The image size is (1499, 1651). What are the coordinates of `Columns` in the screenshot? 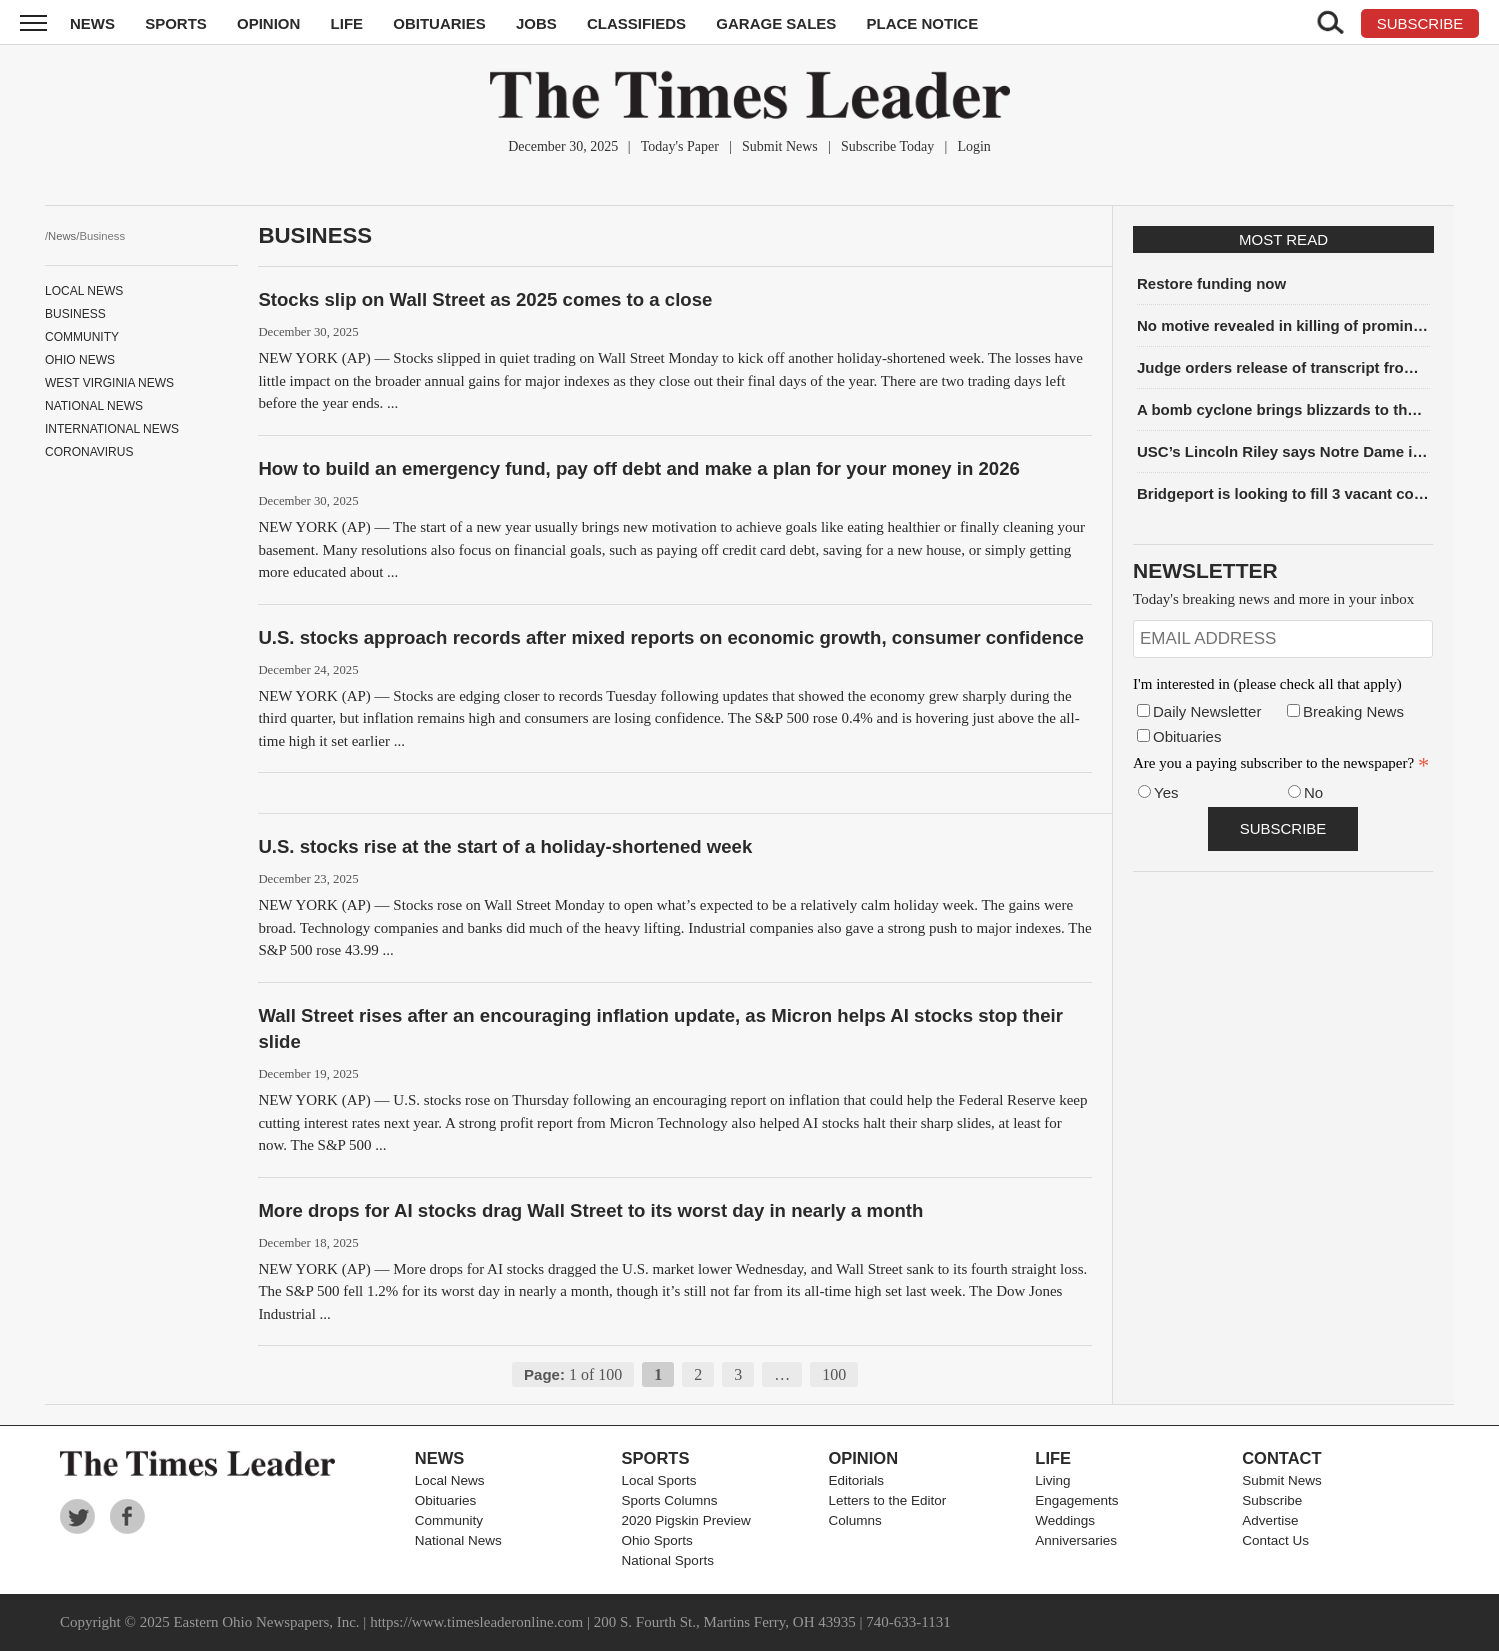 It's located at (854, 1520).